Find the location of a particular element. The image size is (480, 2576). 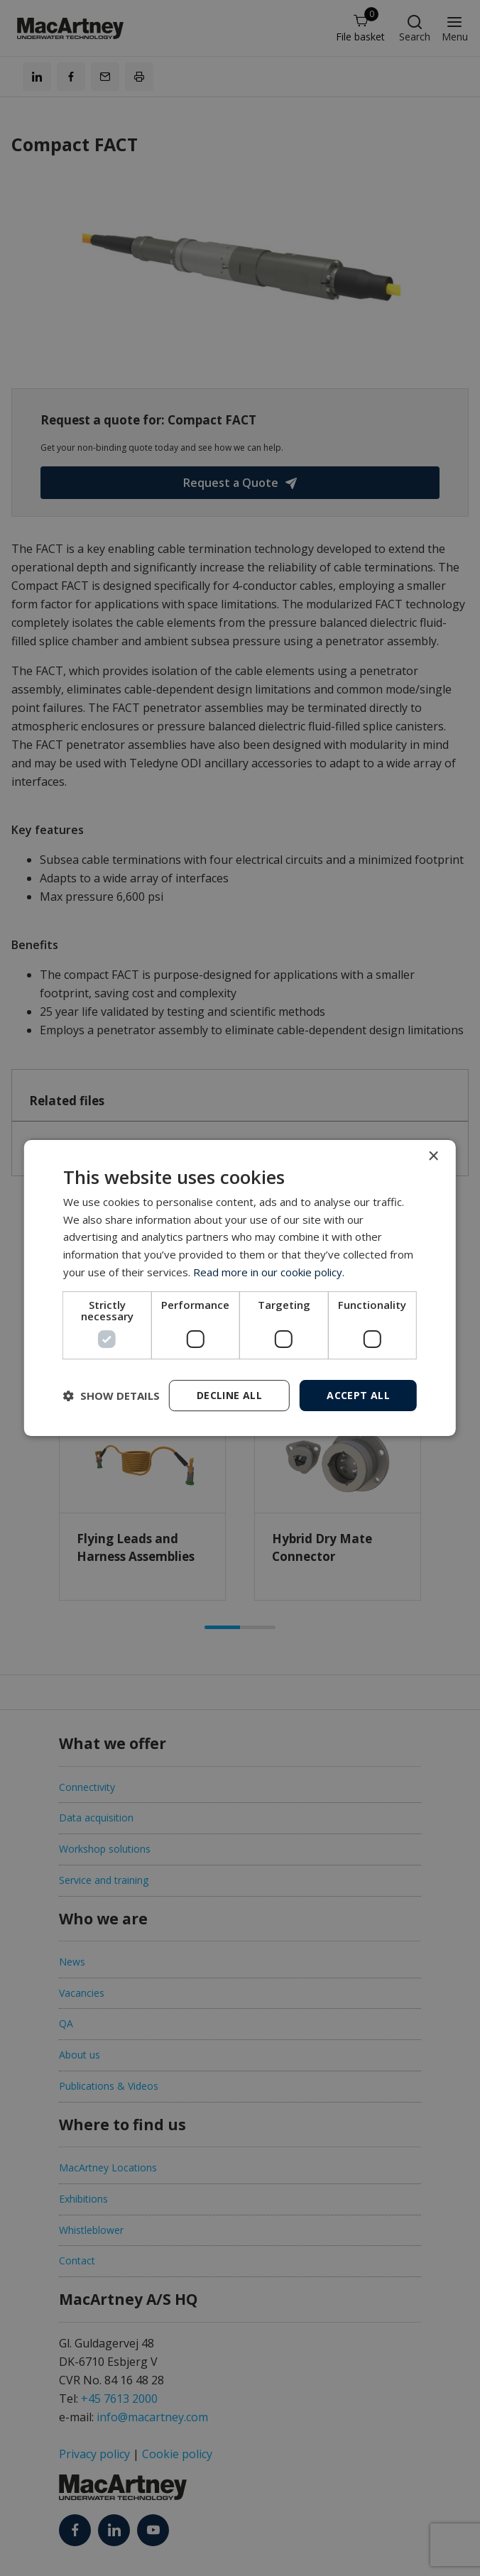

[button] is located at coordinates (111, 1395).